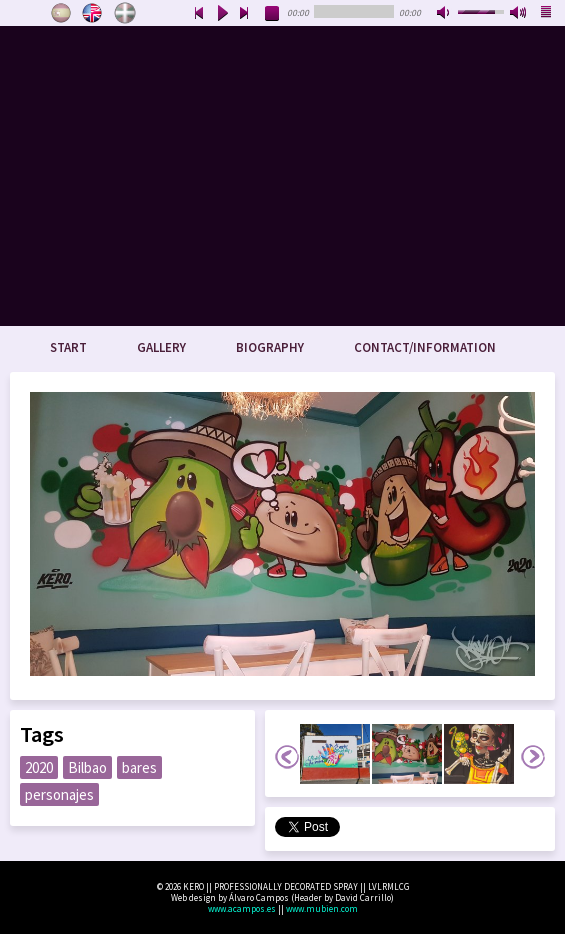 The height and width of the screenshot is (934, 565). I want to click on www.acampos.es, so click(242, 908).